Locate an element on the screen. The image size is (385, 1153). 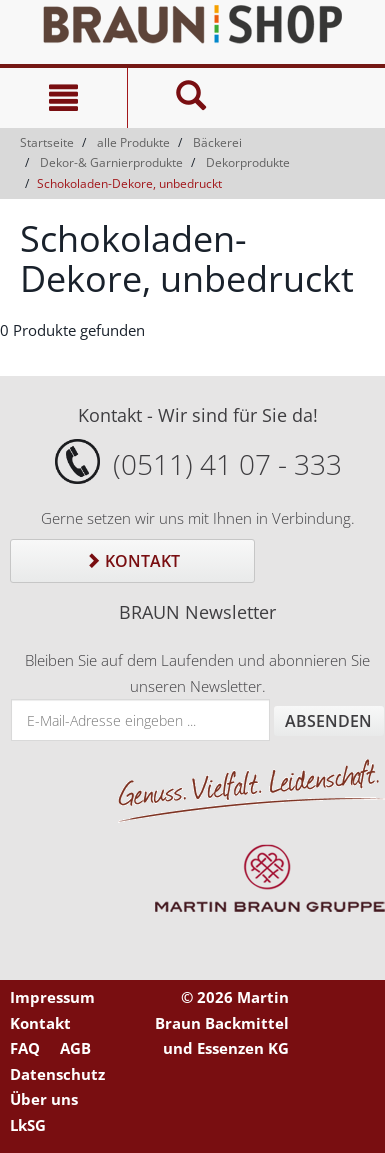
[Suche] is located at coordinates (191, 98).